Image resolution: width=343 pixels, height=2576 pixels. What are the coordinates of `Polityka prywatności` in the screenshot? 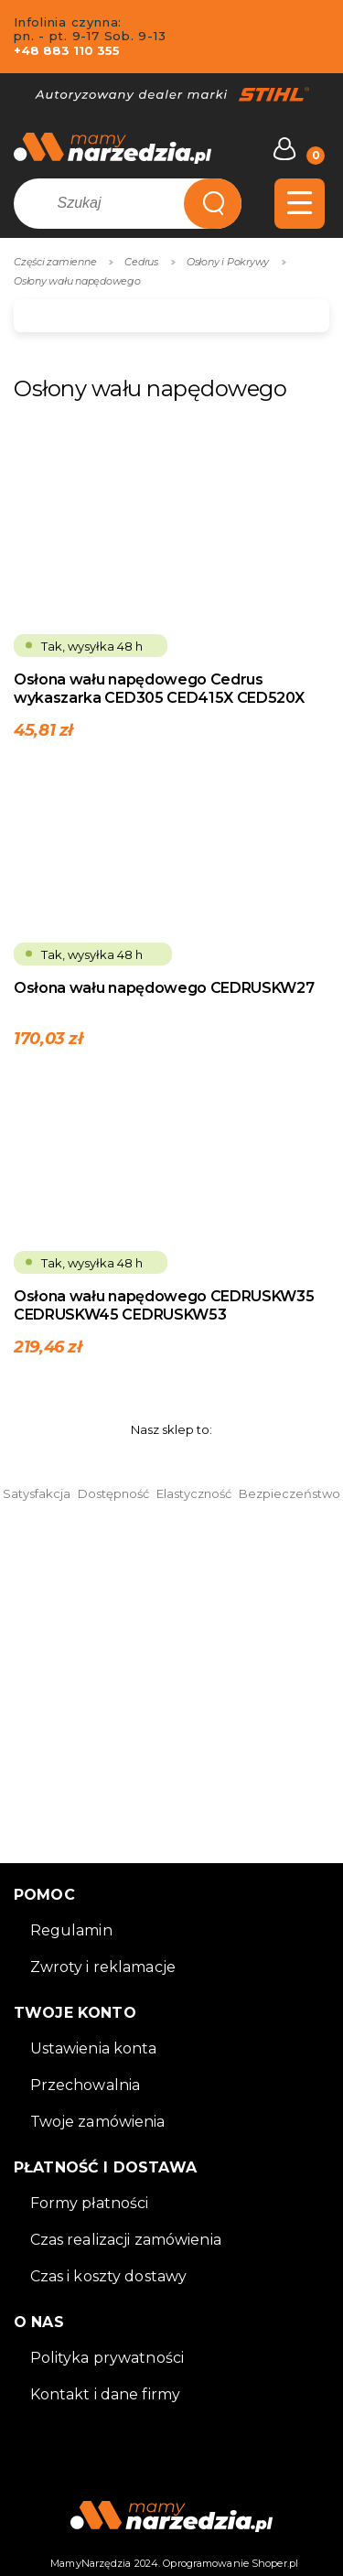 It's located at (107, 2357).